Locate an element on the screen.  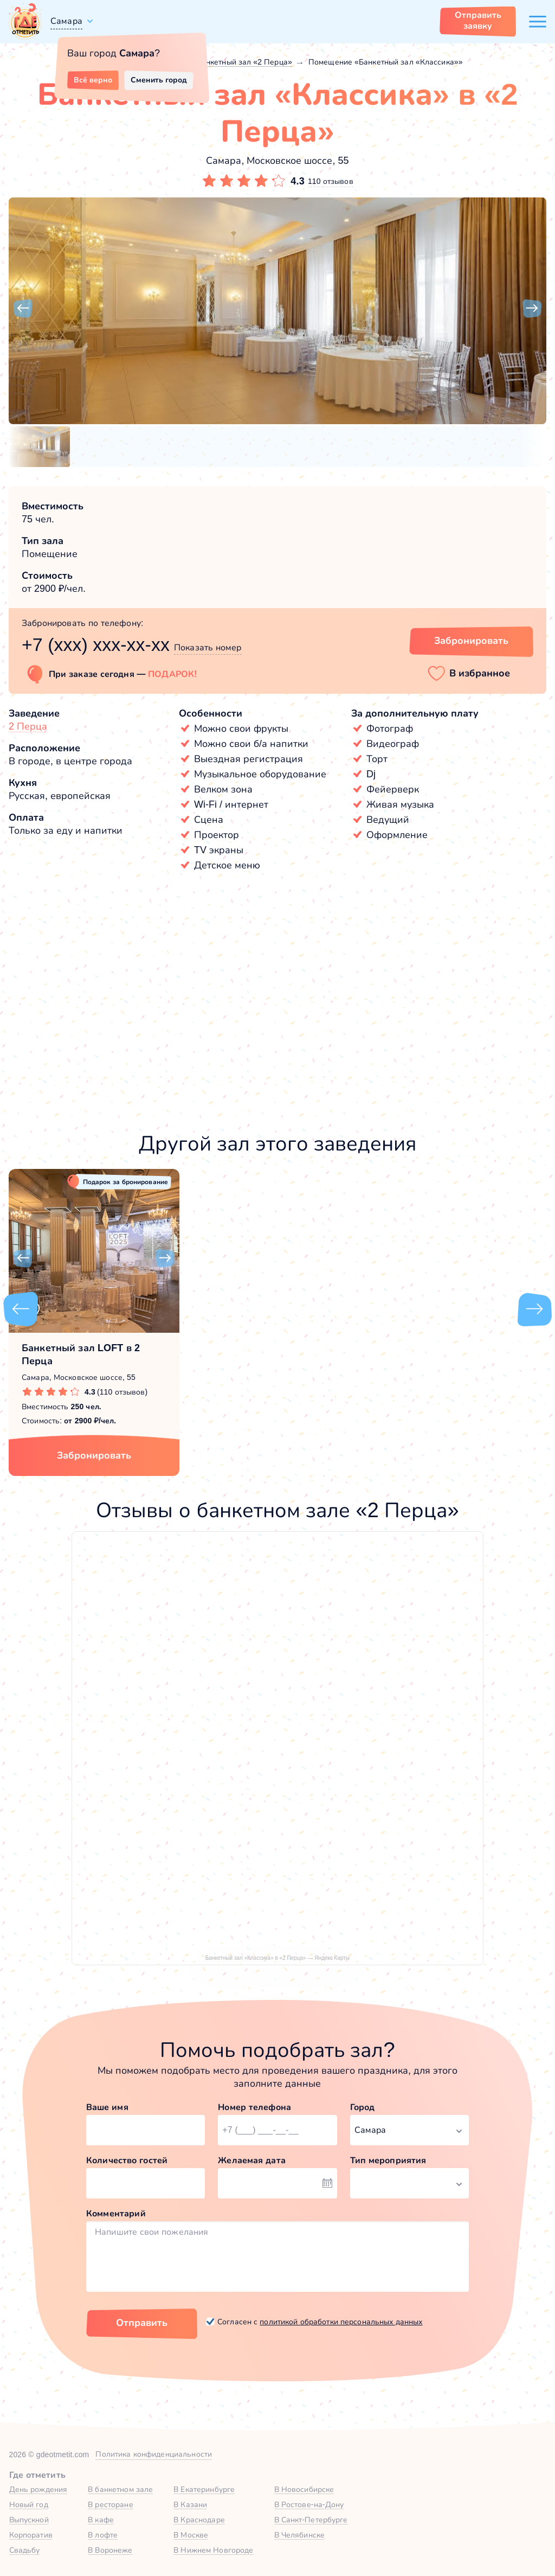
Номер телефона is located at coordinates (254, 2107).